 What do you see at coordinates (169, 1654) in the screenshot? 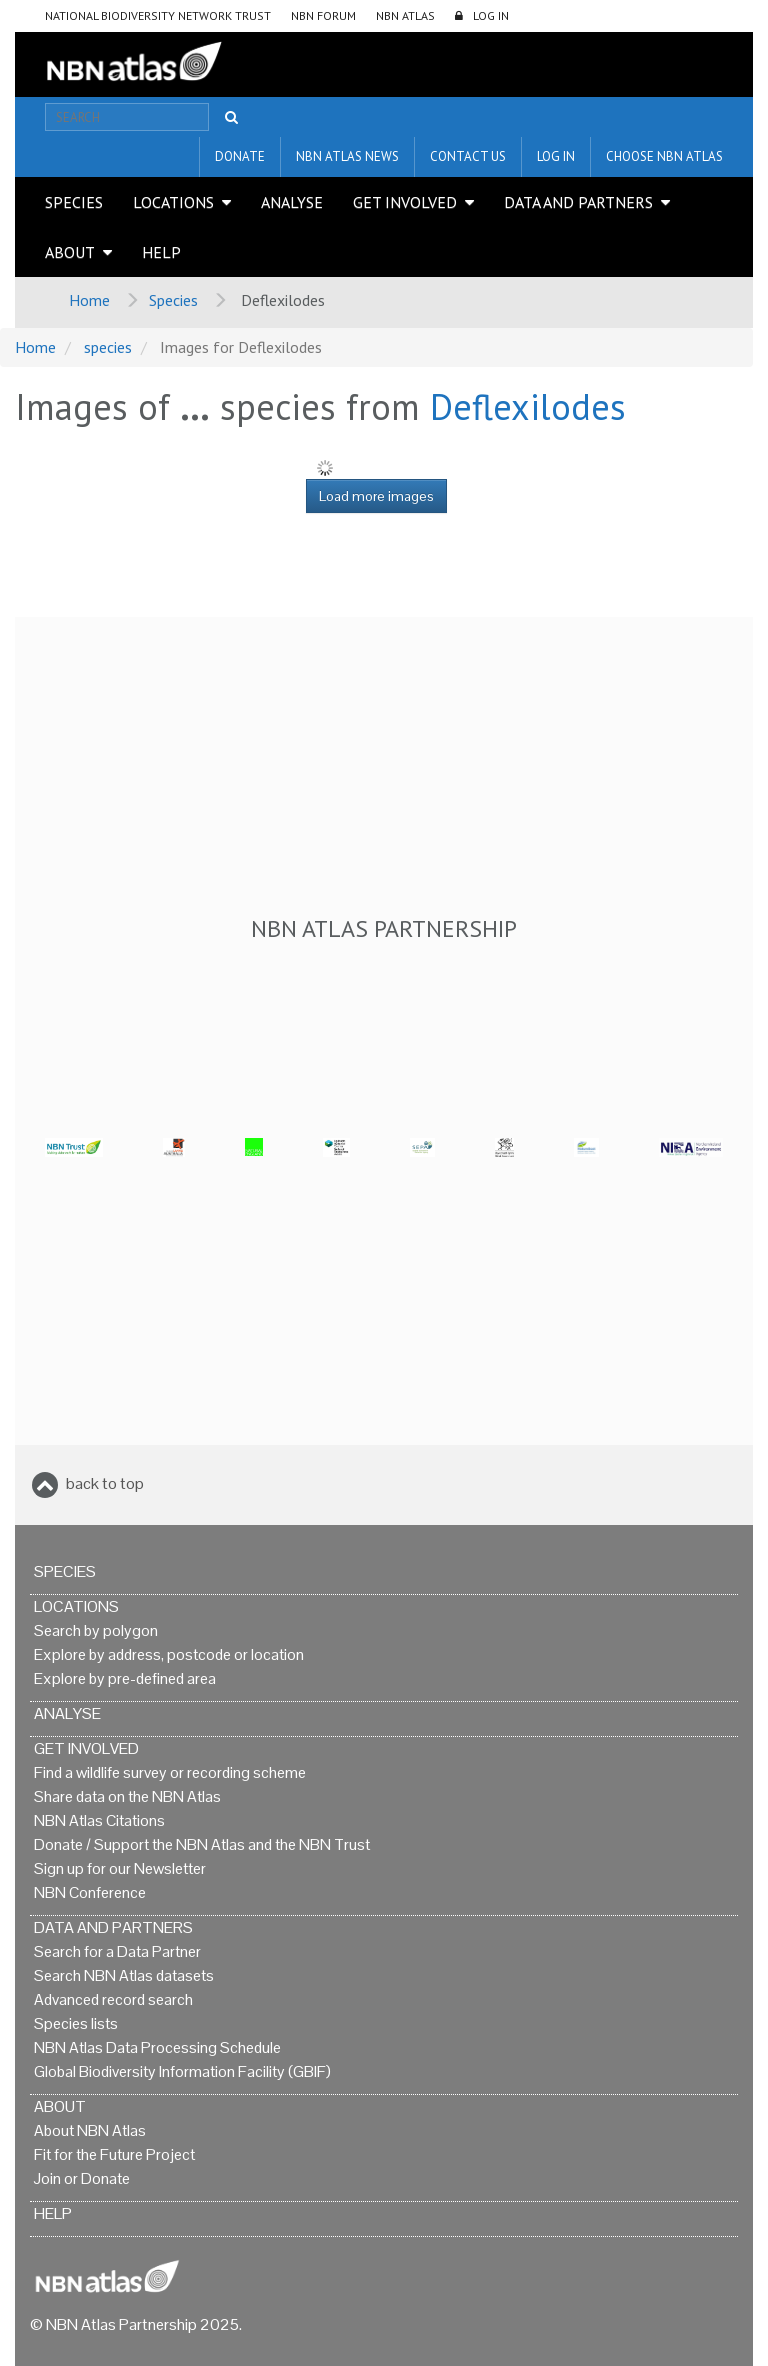
I see `Explore by address, postcode or location` at bounding box center [169, 1654].